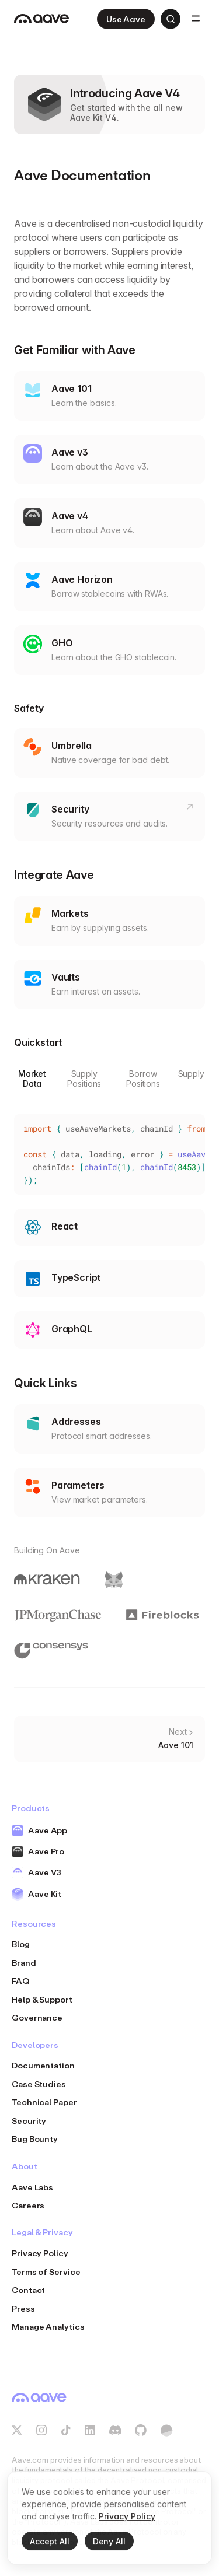 The width and height of the screenshot is (219, 2576). Describe the element at coordinates (29, 2121) in the screenshot. I see `Security` at that location.